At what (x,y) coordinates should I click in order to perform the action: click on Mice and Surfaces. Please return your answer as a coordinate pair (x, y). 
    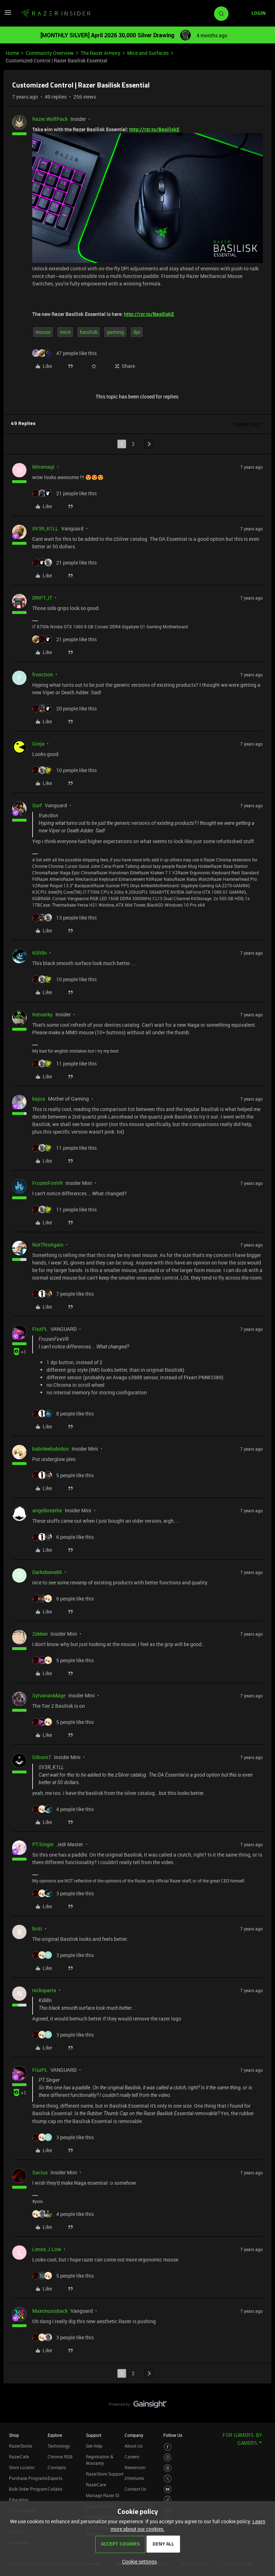
    Looking at the image, I should click on (148, 52).